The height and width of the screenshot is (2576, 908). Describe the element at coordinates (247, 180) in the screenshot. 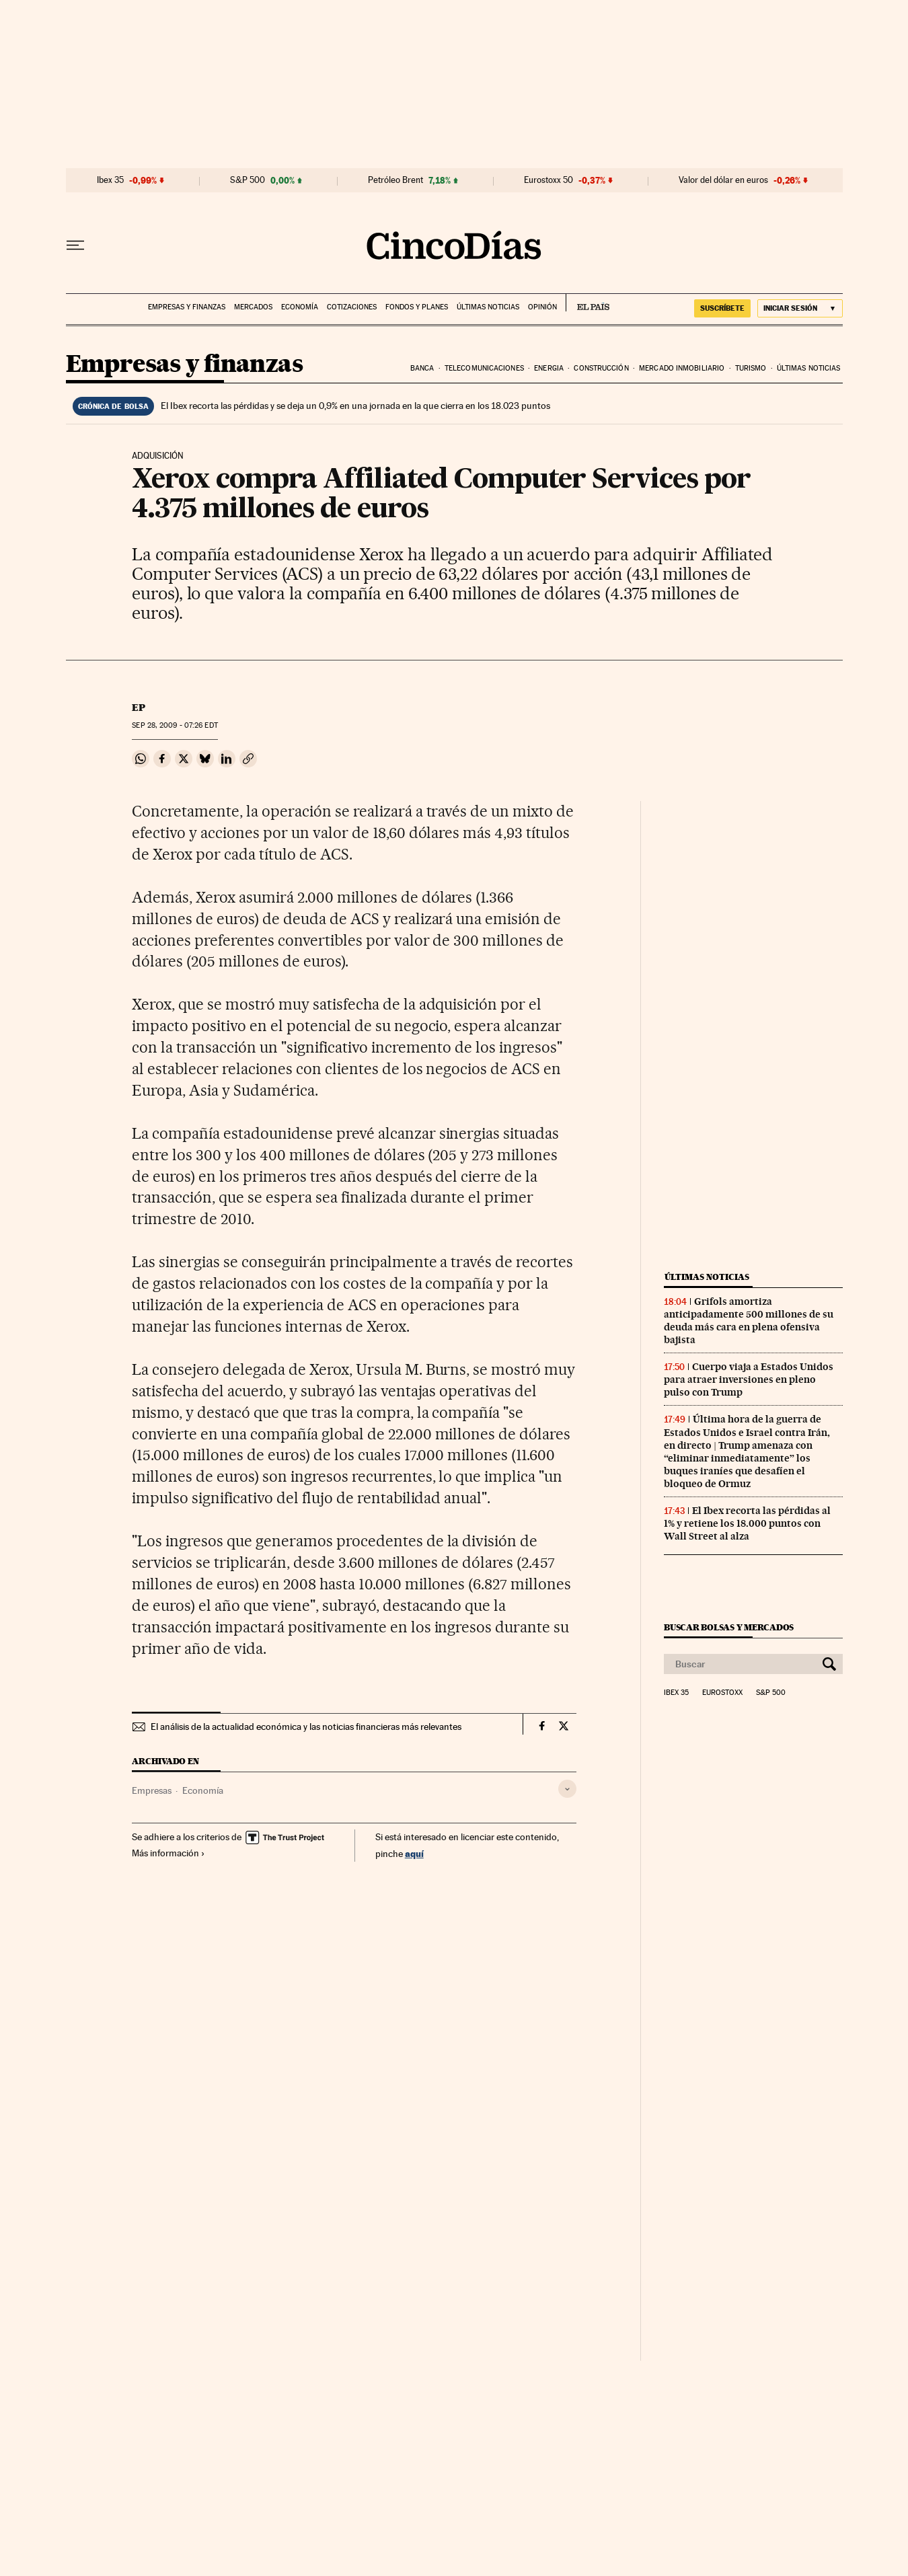

I see `S&P 500` at that location.